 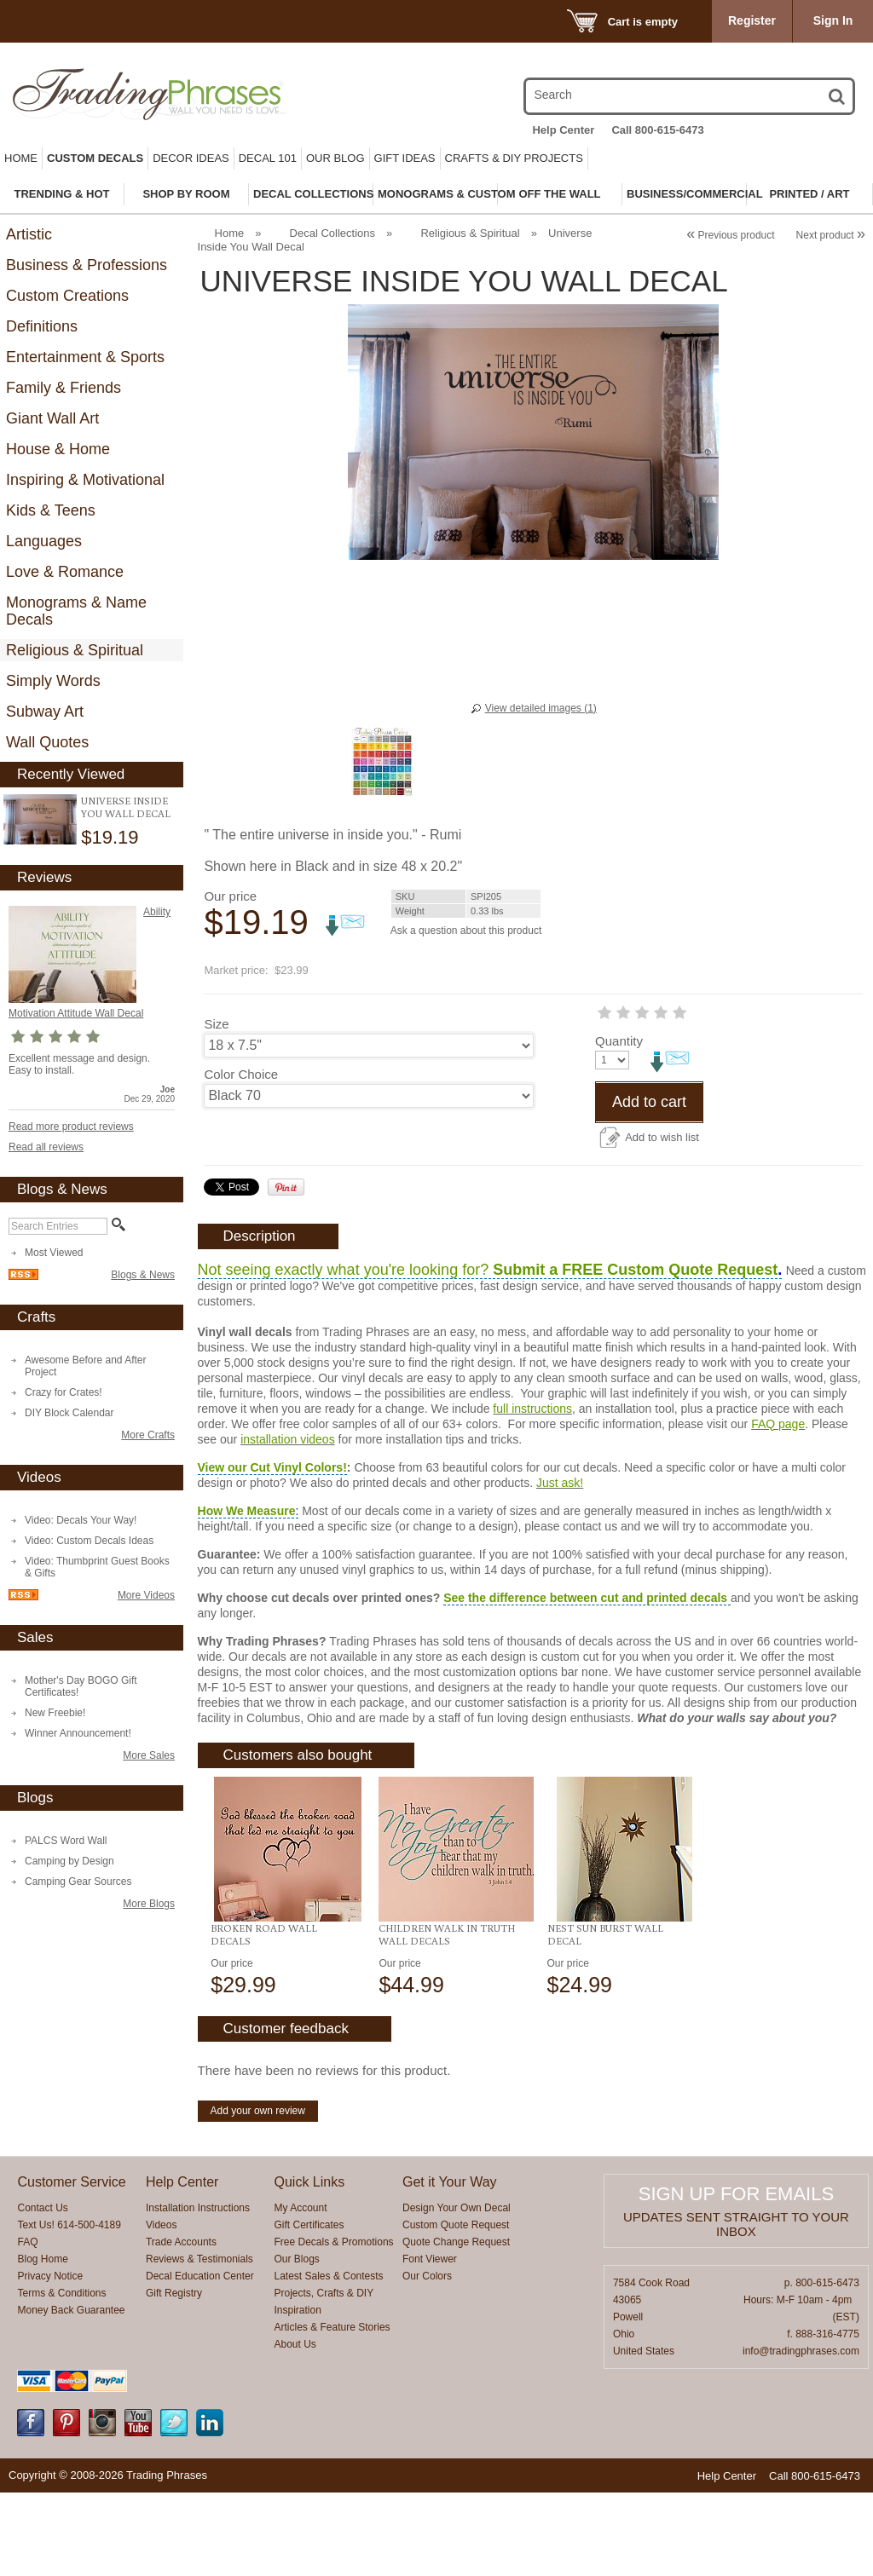 I want to click on New Freebie!, so click(x=55, y=1713).